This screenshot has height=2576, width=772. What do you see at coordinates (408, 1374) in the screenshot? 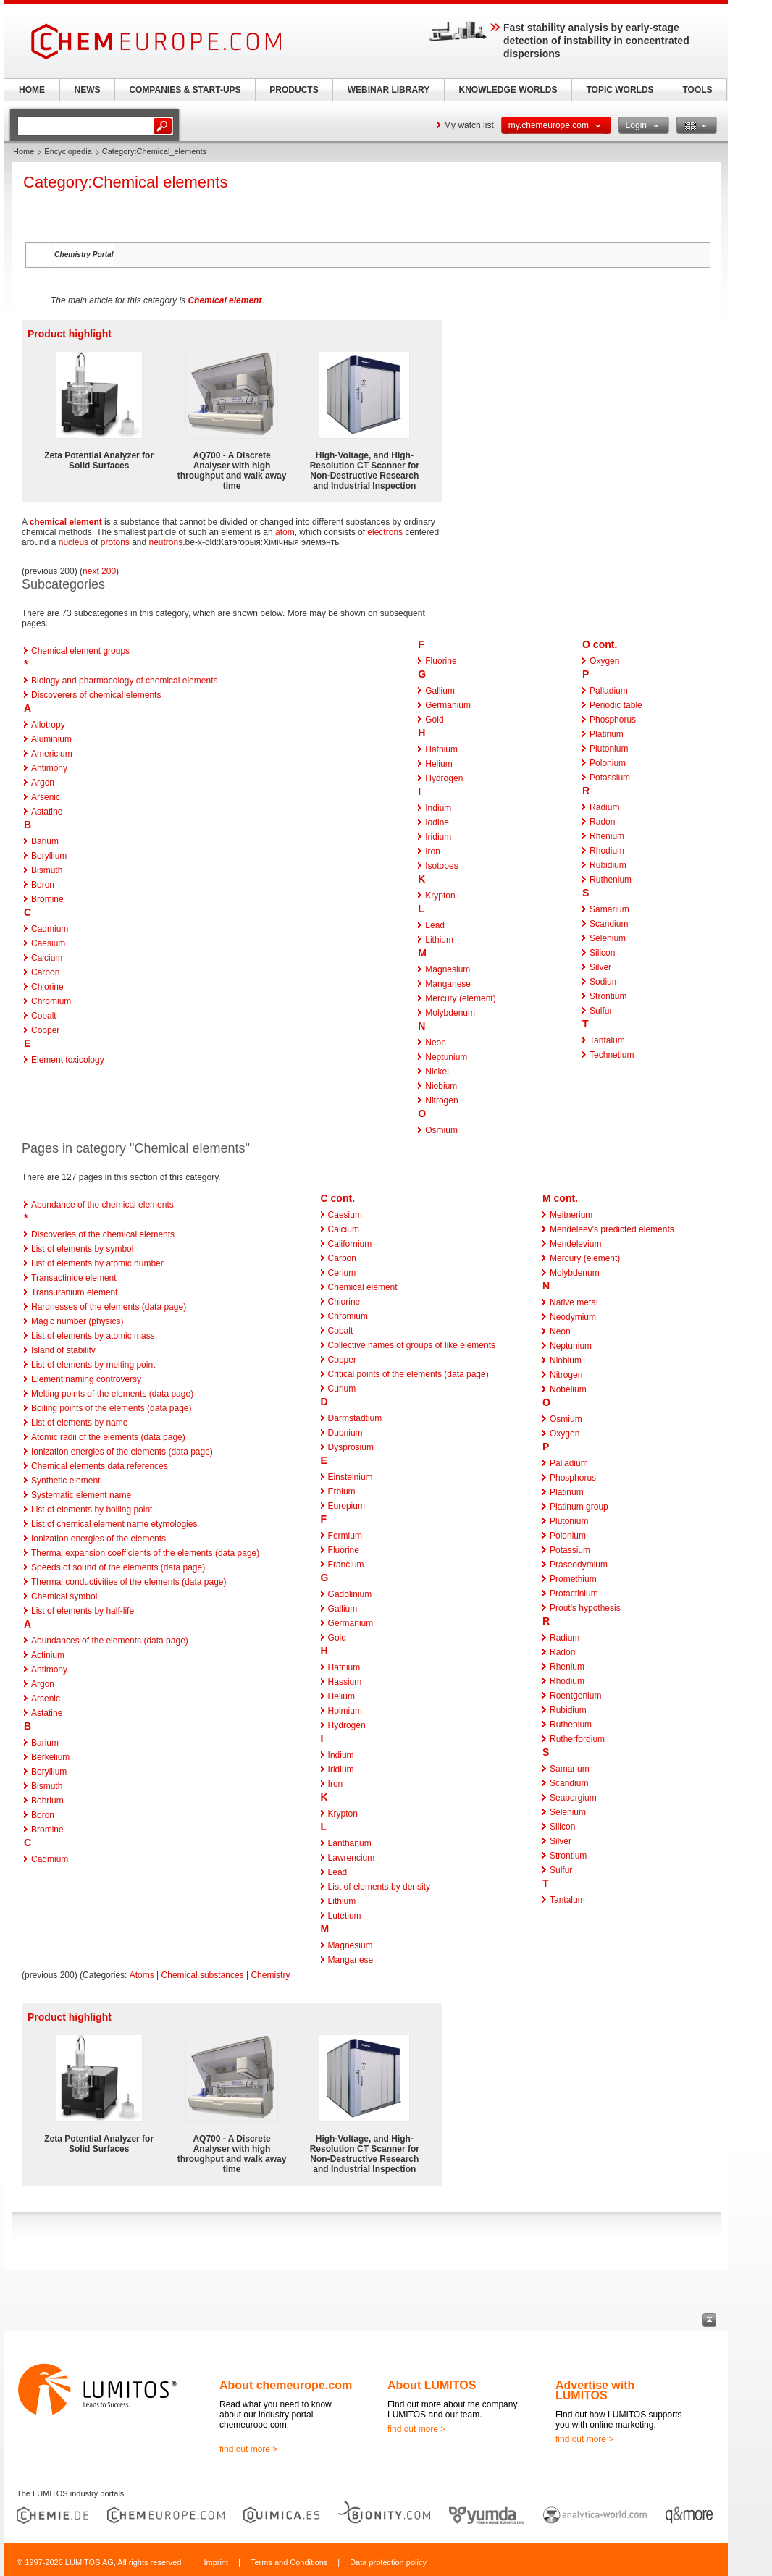
I see `Critical points of the elements (data page)` at bounding box center [408, 1374].